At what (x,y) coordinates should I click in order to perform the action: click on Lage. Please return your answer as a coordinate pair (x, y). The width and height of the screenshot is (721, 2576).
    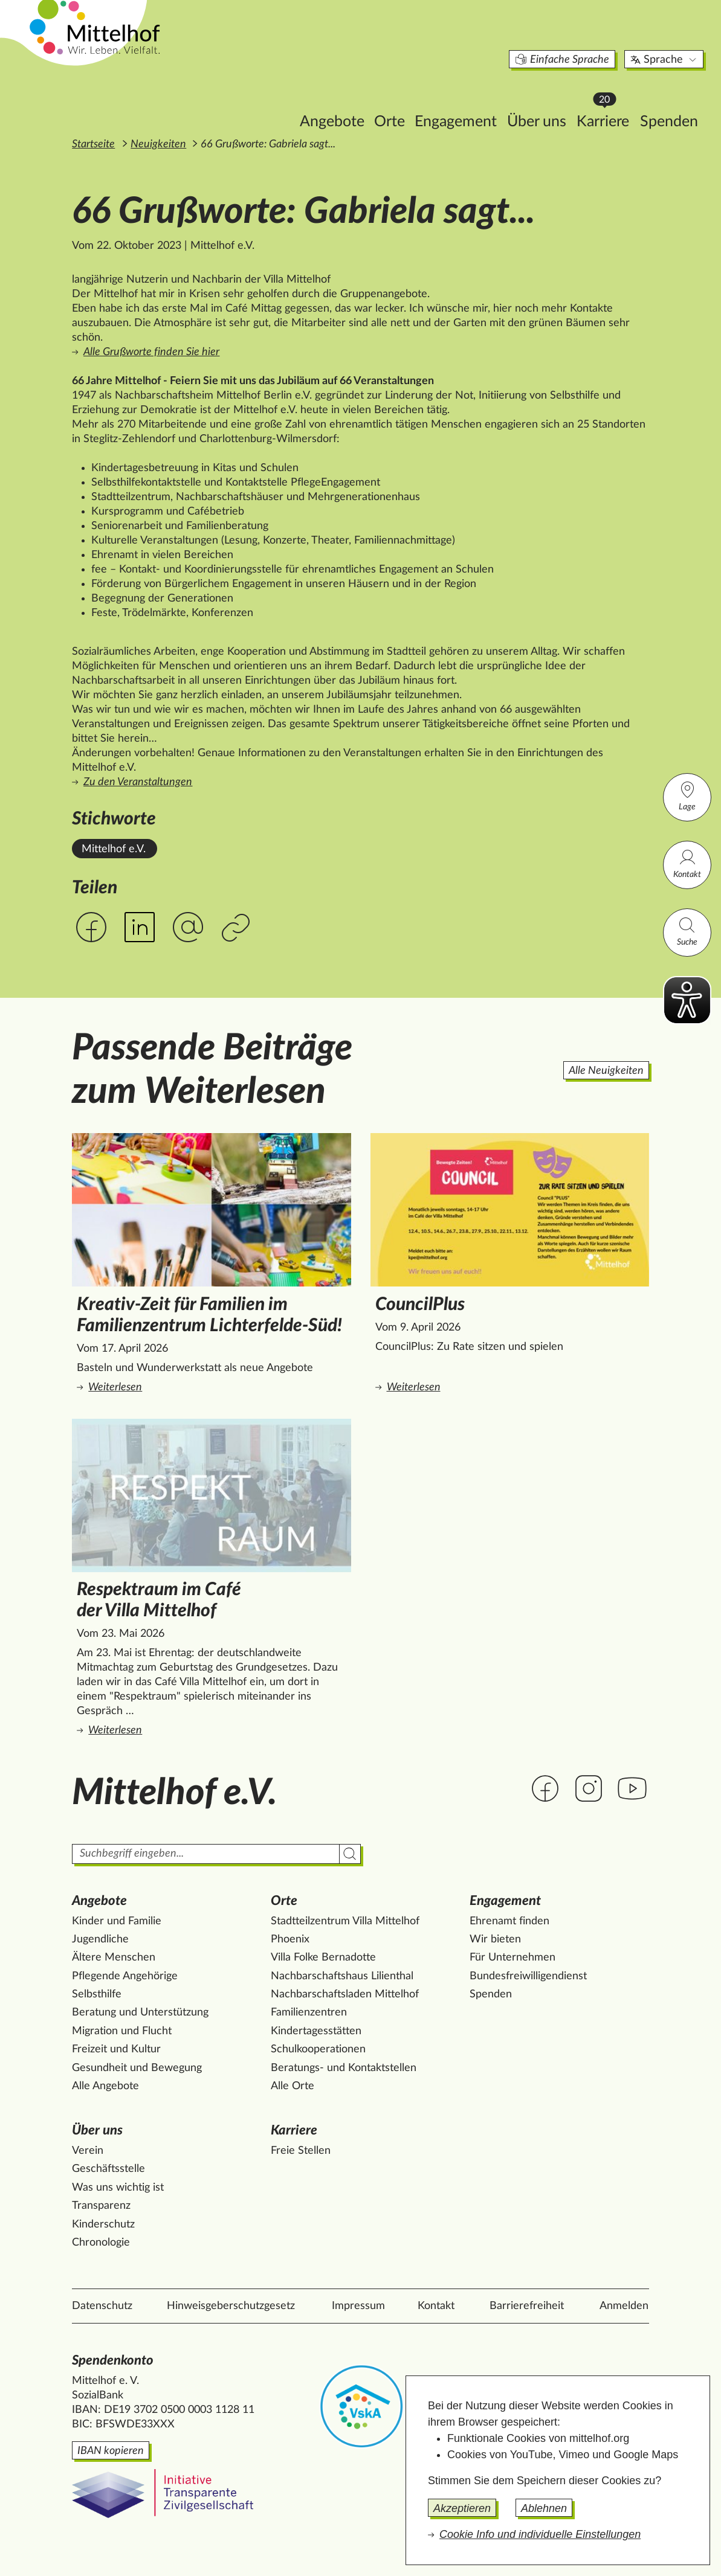
    Looking at the image, I should click on (687, 795).